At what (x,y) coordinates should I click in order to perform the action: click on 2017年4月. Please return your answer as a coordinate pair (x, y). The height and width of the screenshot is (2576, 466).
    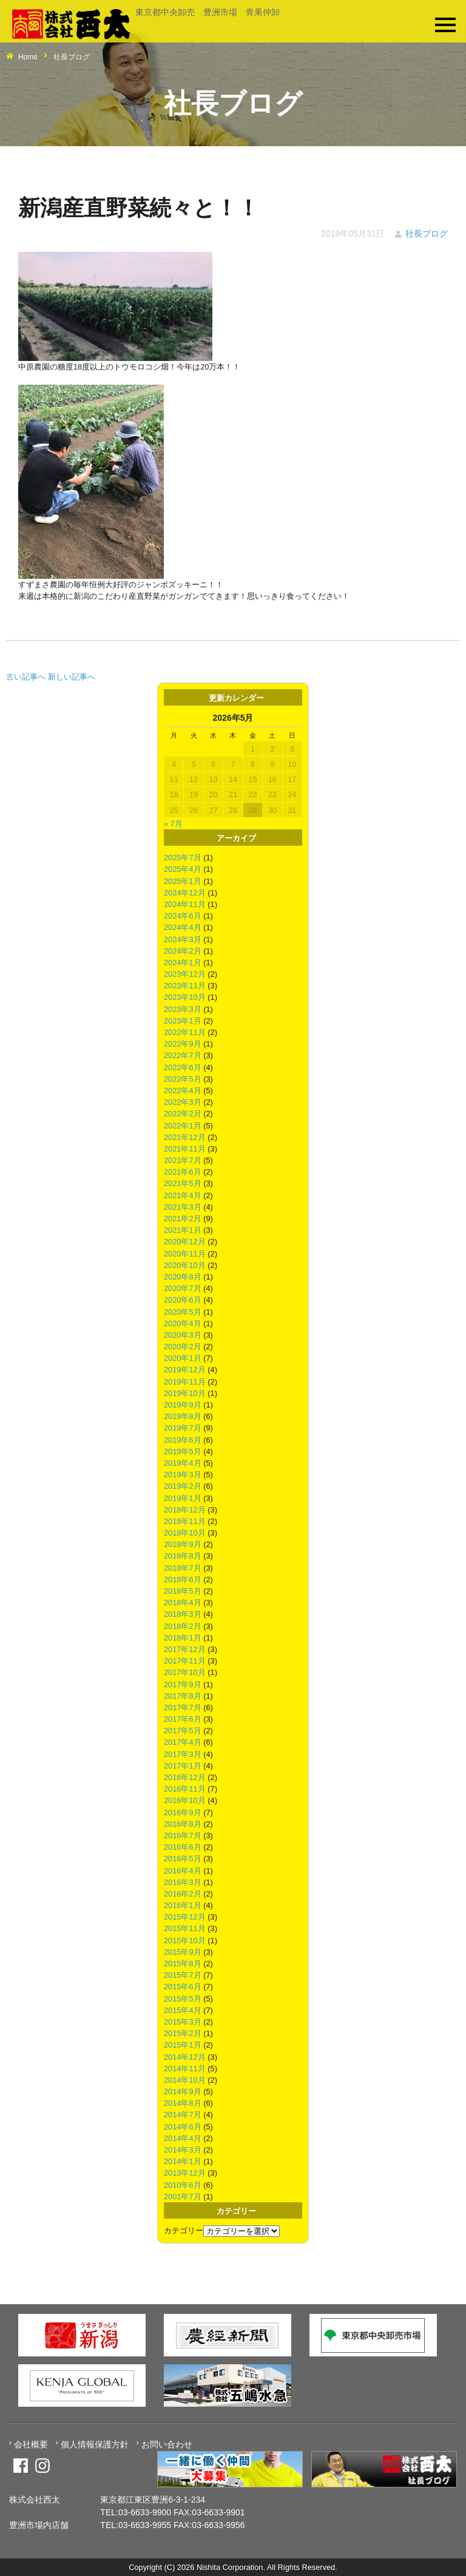
    Looking at the image, I should click on (182, 1742).